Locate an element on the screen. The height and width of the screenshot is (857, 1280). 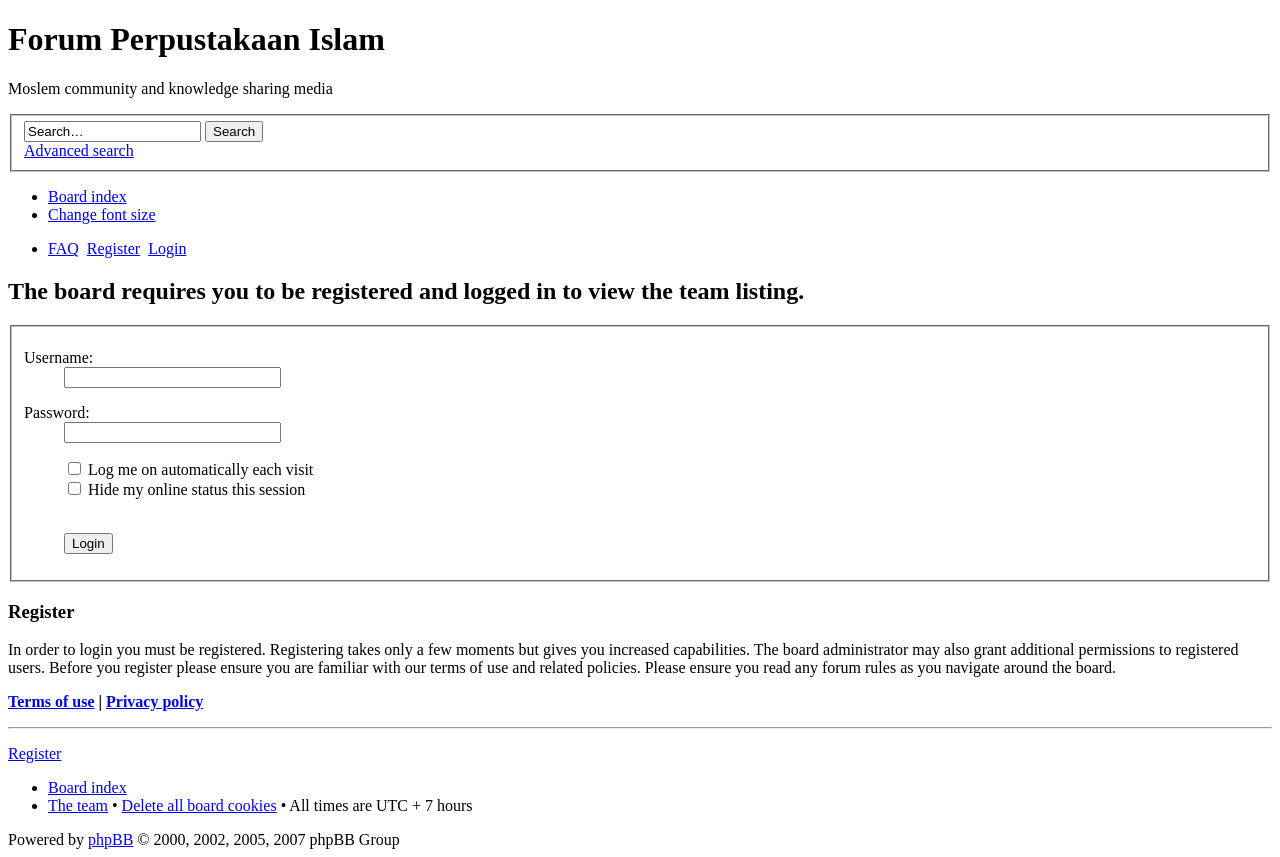
Delete all board cookies is located at coordinates (199, 805).